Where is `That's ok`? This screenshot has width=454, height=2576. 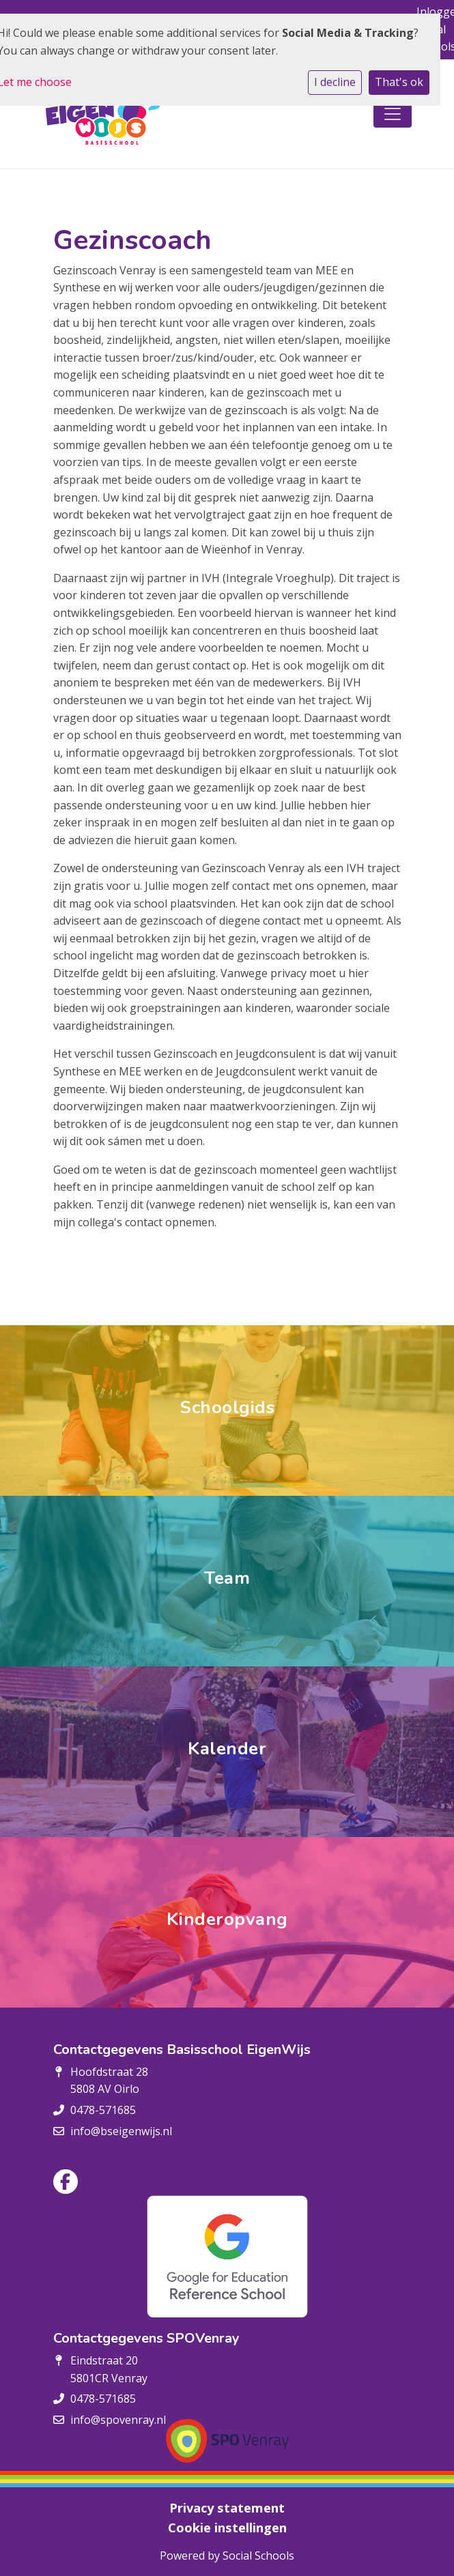 That's ok is located at coordinates (399, 81).